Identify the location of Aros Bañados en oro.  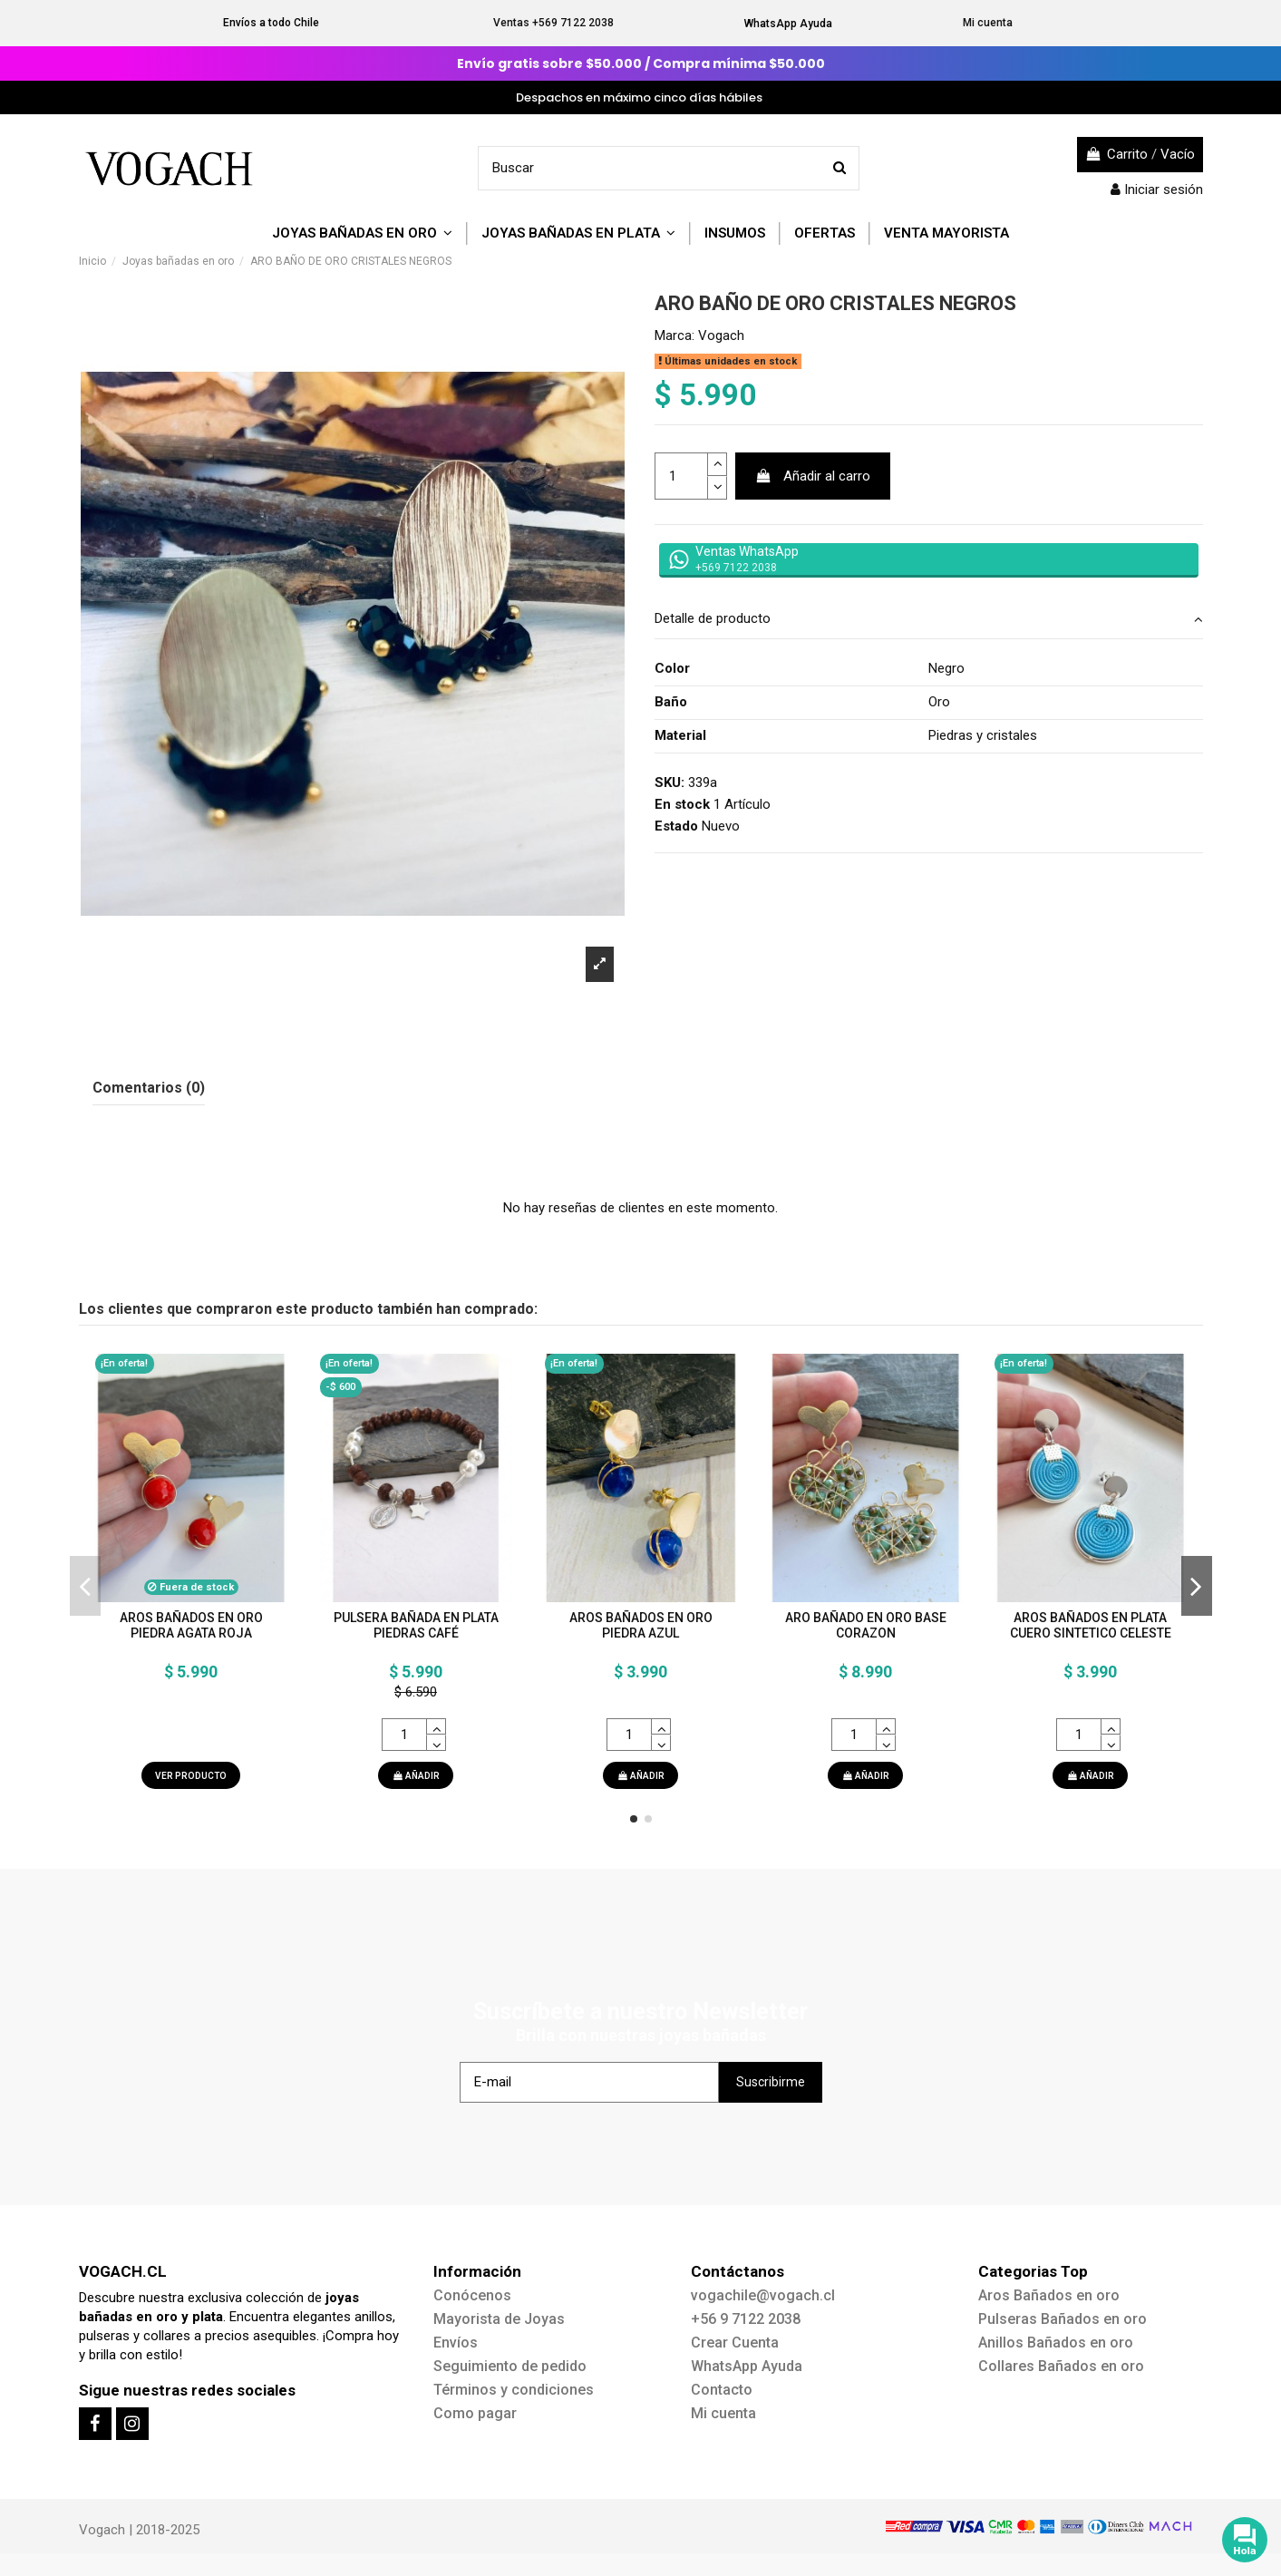
(1049, 2295).